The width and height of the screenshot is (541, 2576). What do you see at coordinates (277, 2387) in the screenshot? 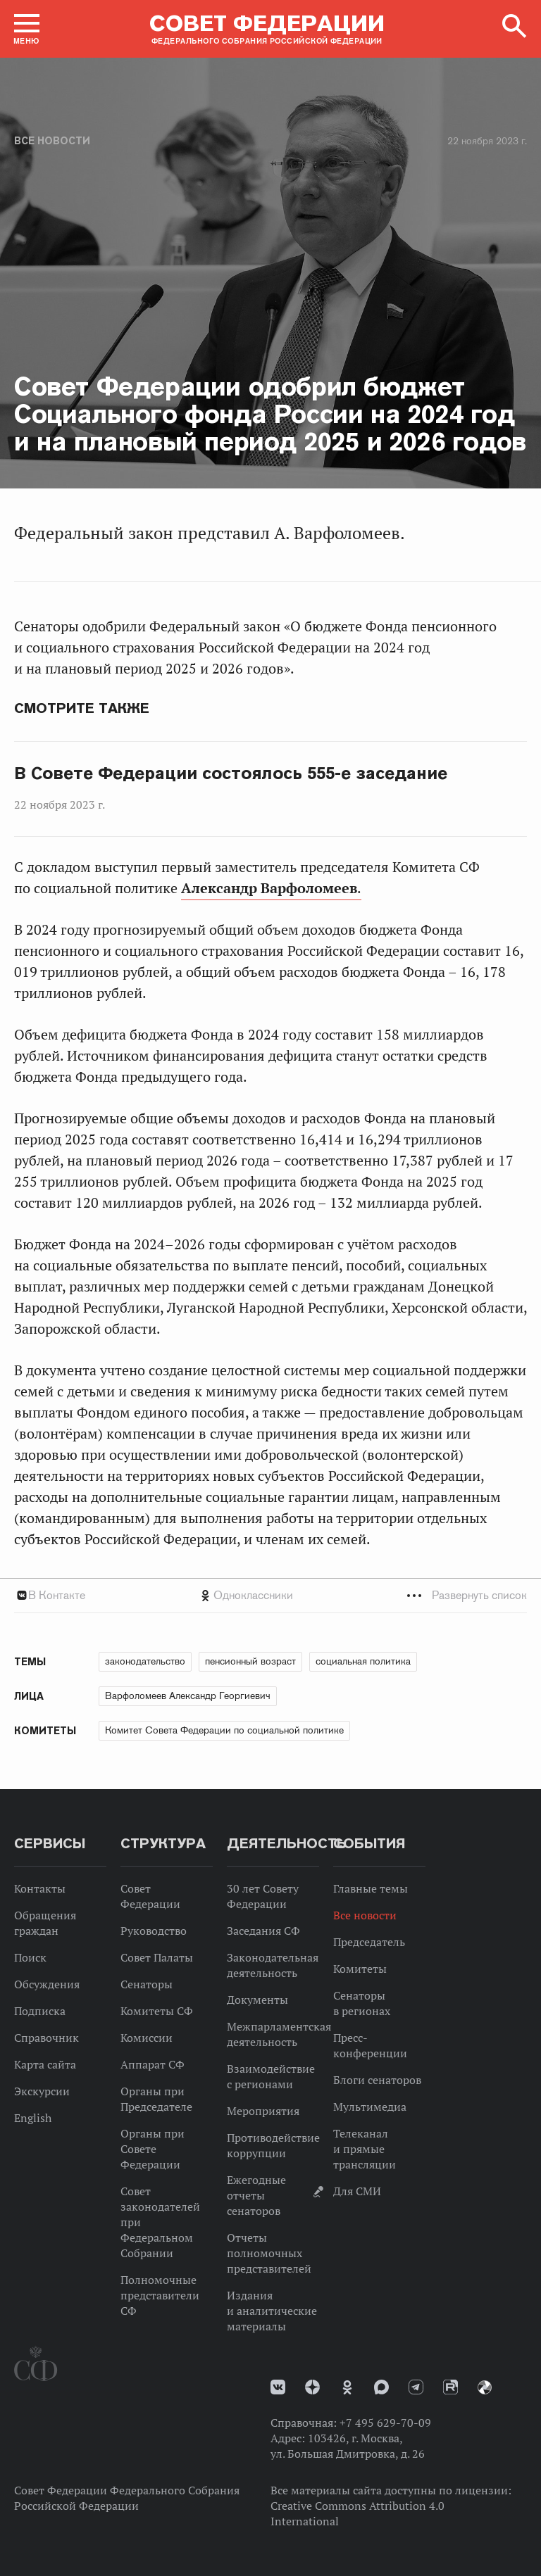
I see `vk` at bounding box center [277, 2387].